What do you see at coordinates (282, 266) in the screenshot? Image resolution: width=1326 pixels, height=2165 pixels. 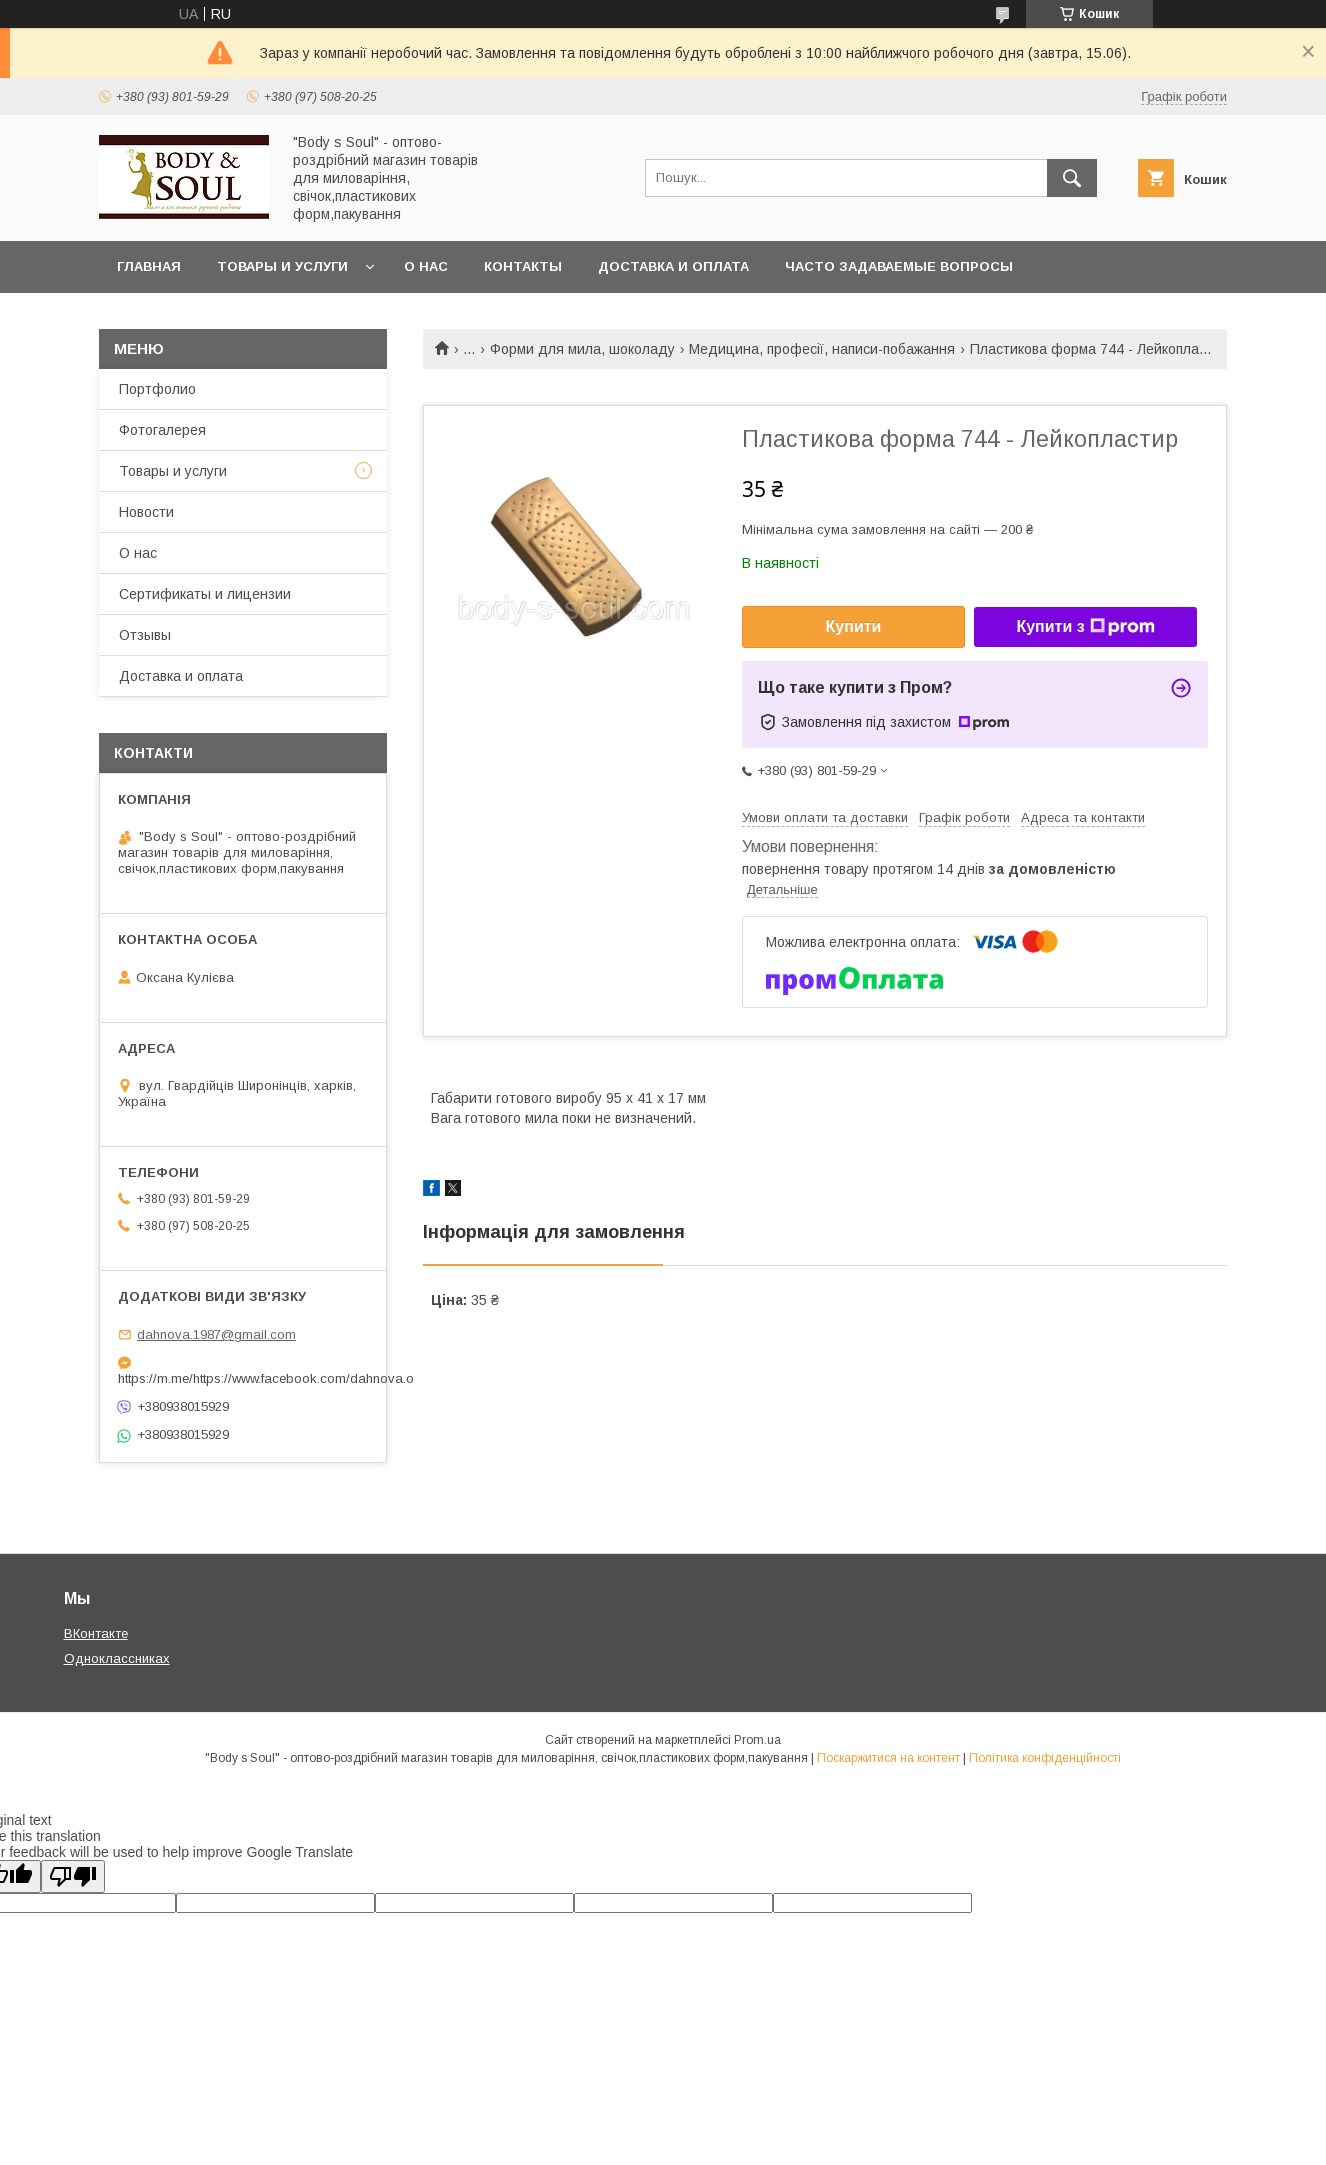 I see `Товары и услуги` at bounding box center [282, 266].